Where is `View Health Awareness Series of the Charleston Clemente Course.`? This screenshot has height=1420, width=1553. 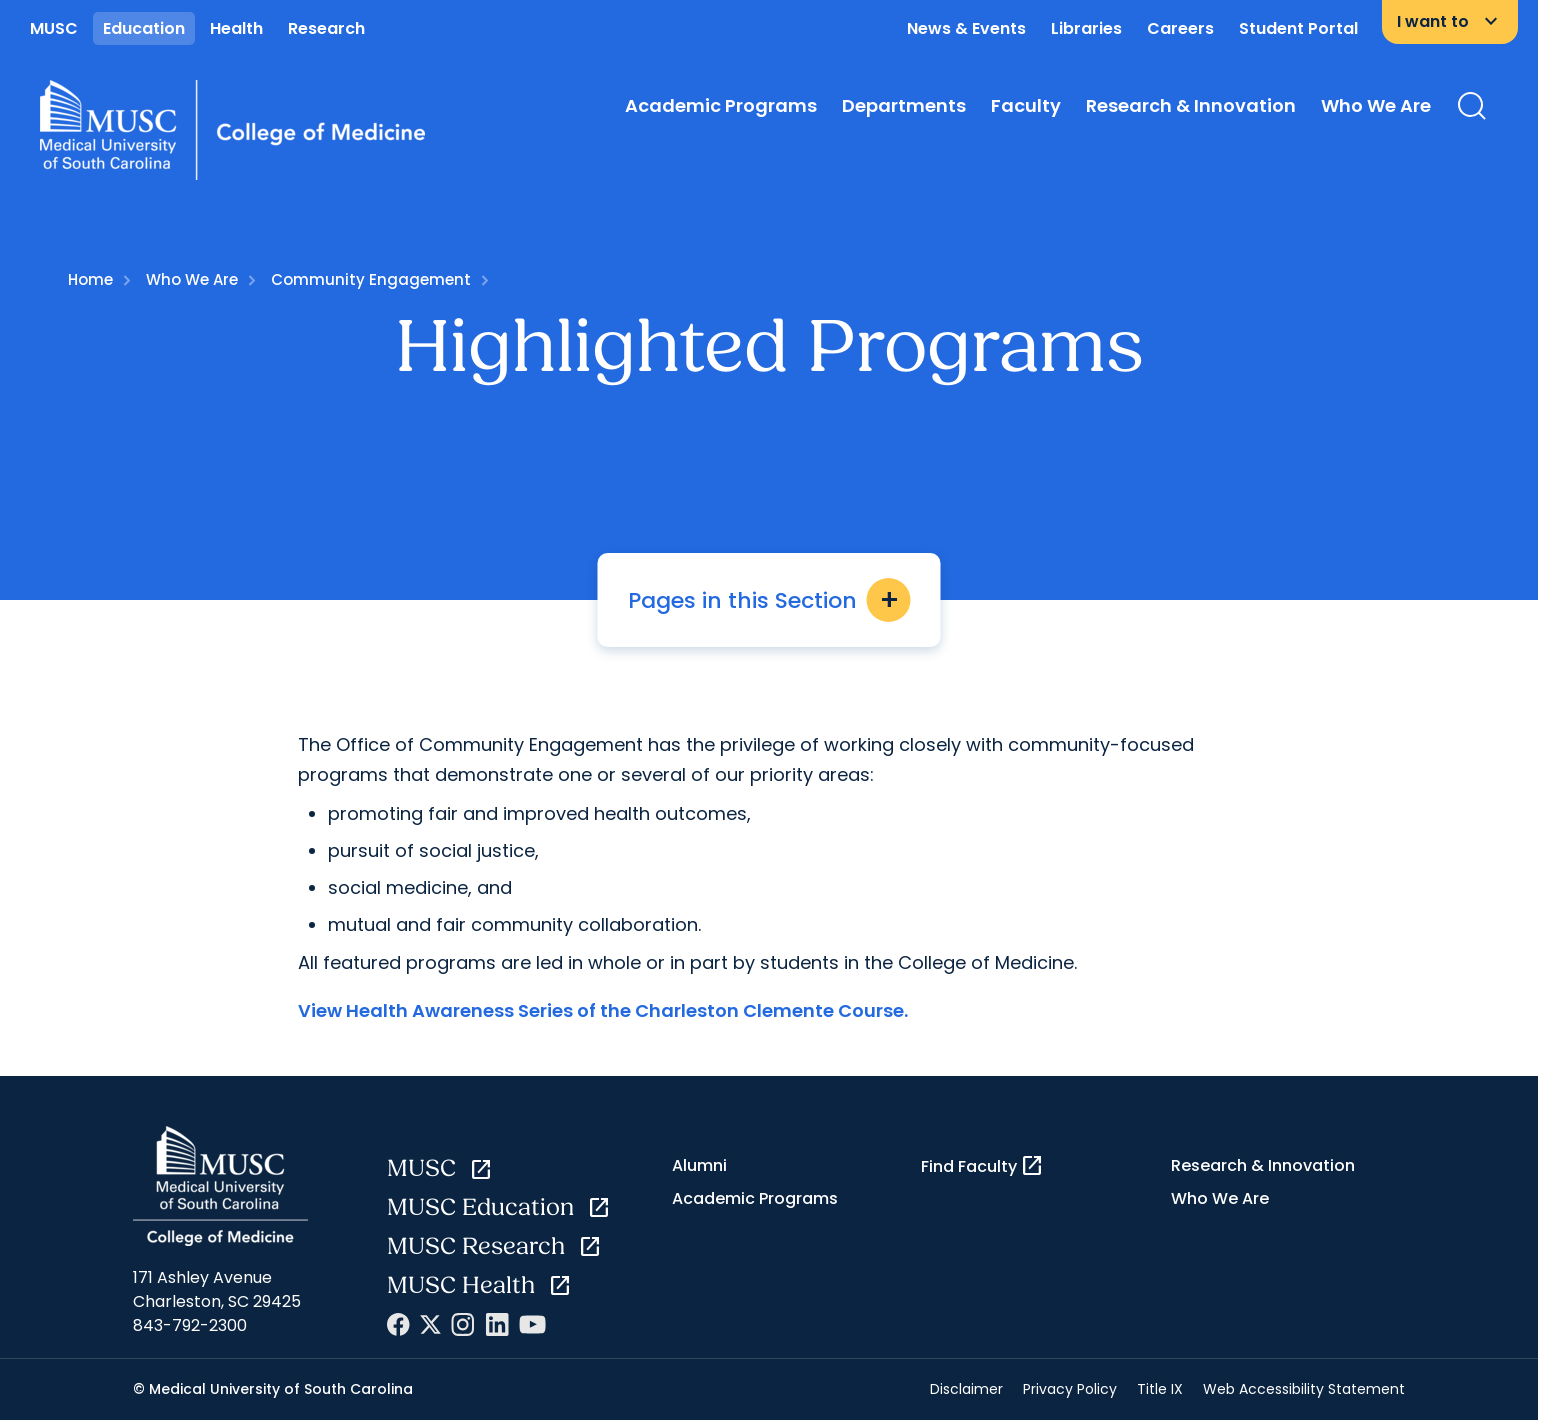
View Health Awareness Series of the Charleston Clemente Course. is located at coordinates (603, 1010).